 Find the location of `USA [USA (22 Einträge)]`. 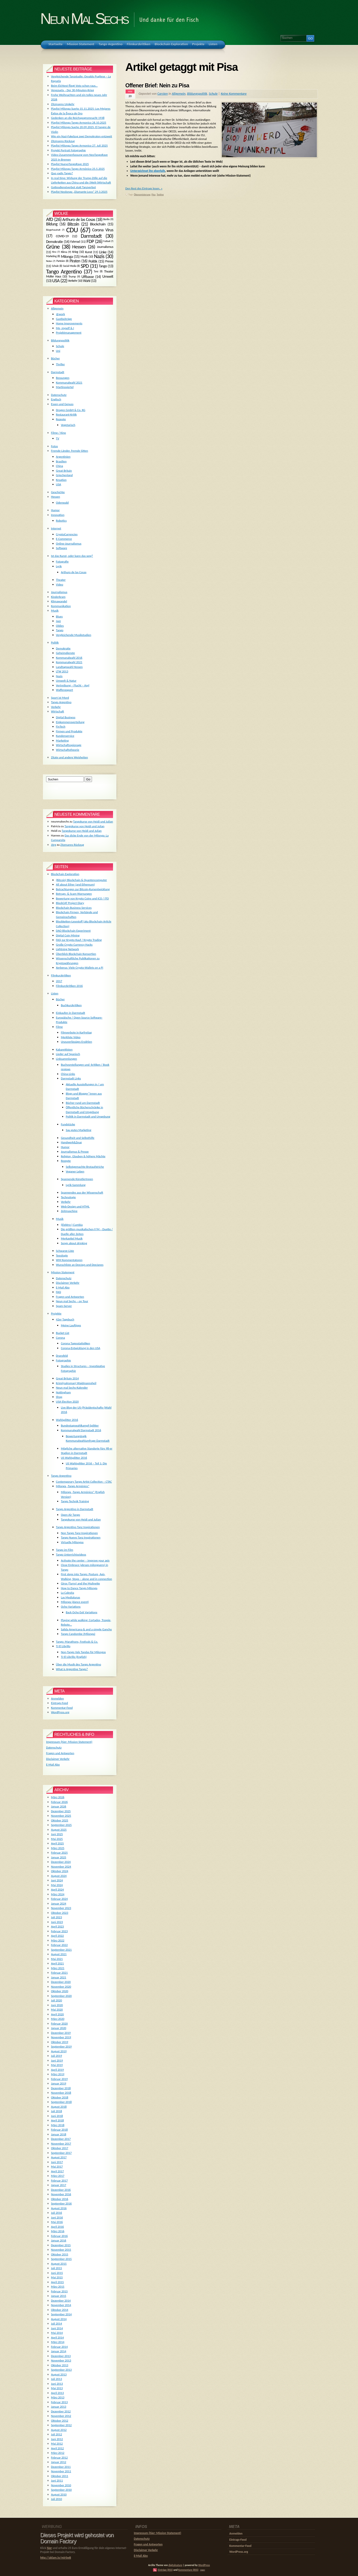

USA [USA (22 Einträge)] is located at coordinates (59, 280).